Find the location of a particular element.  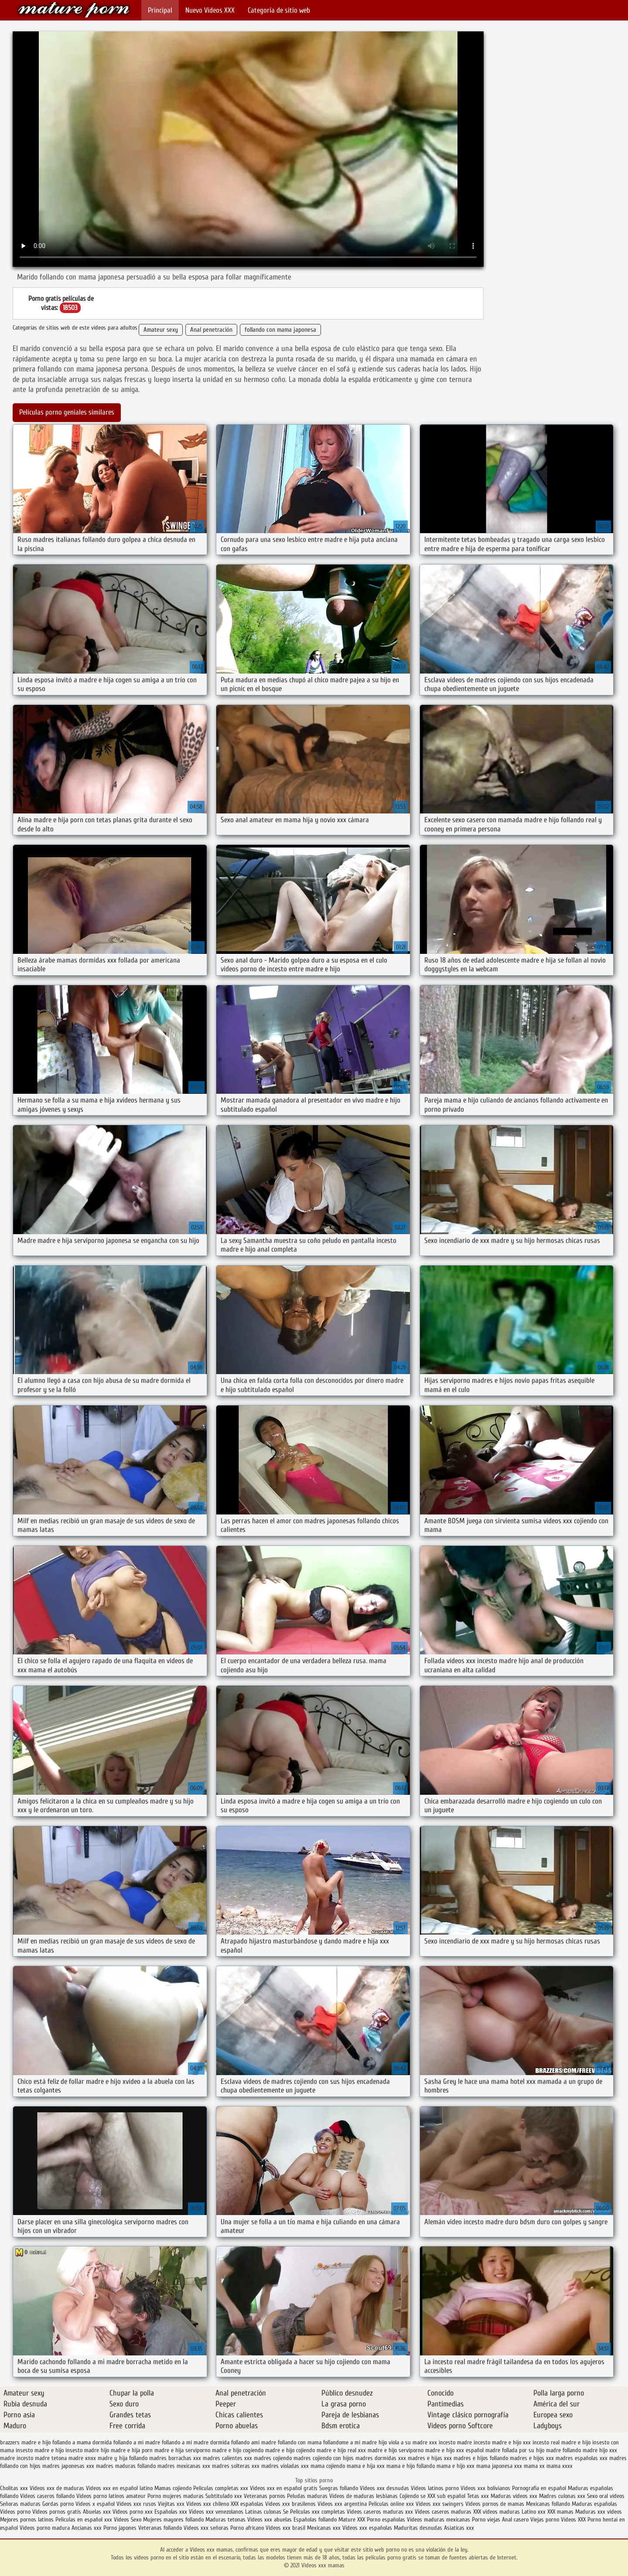

Porno africano is located at coordinates (247, 2528).